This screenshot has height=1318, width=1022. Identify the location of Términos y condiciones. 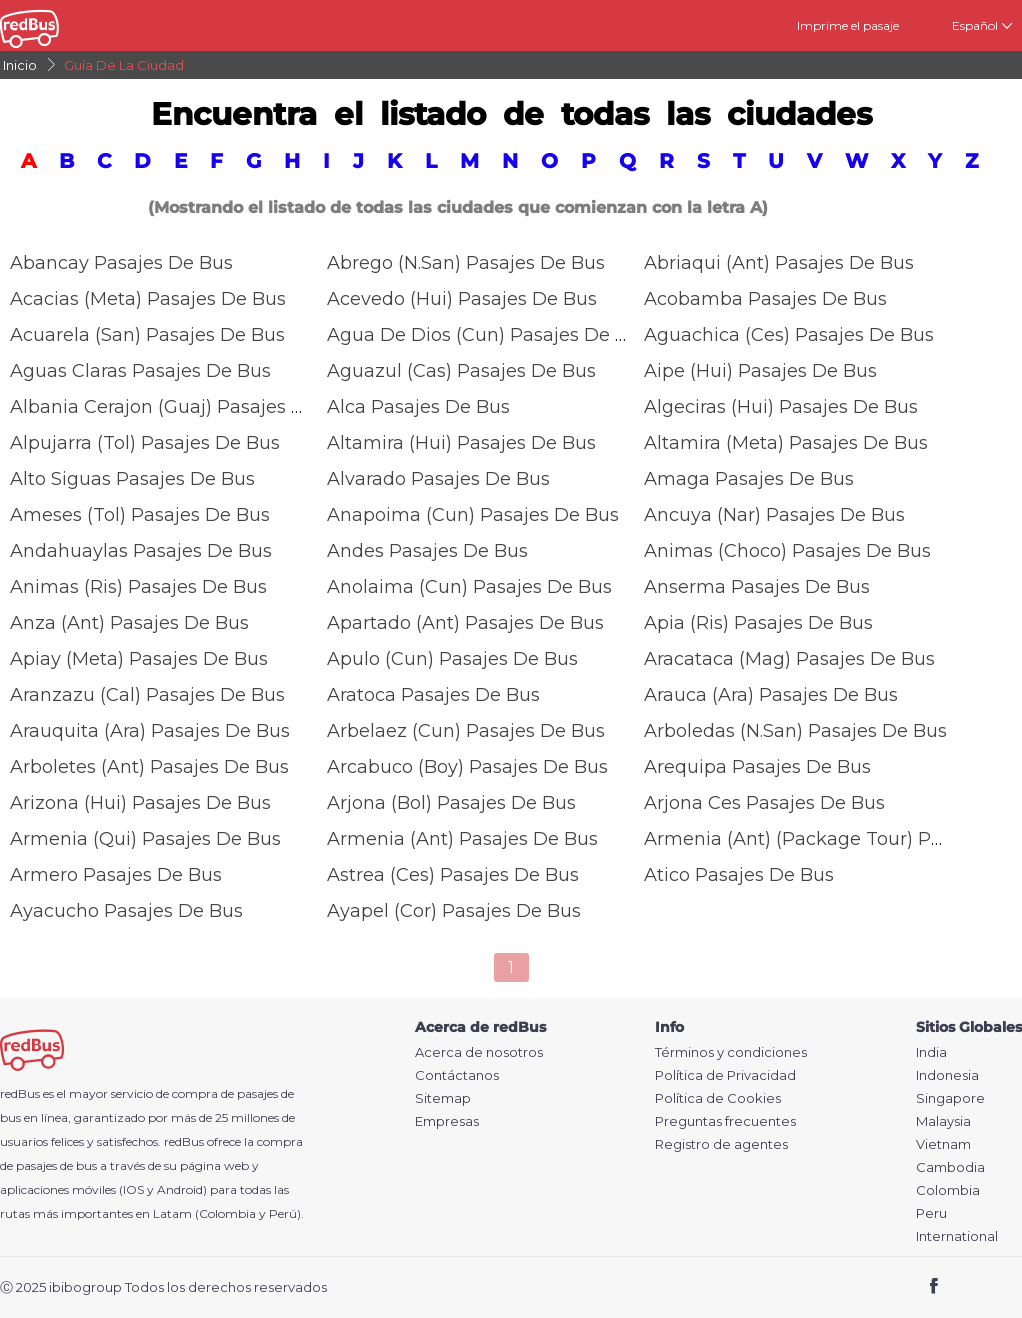
(731, 1052).